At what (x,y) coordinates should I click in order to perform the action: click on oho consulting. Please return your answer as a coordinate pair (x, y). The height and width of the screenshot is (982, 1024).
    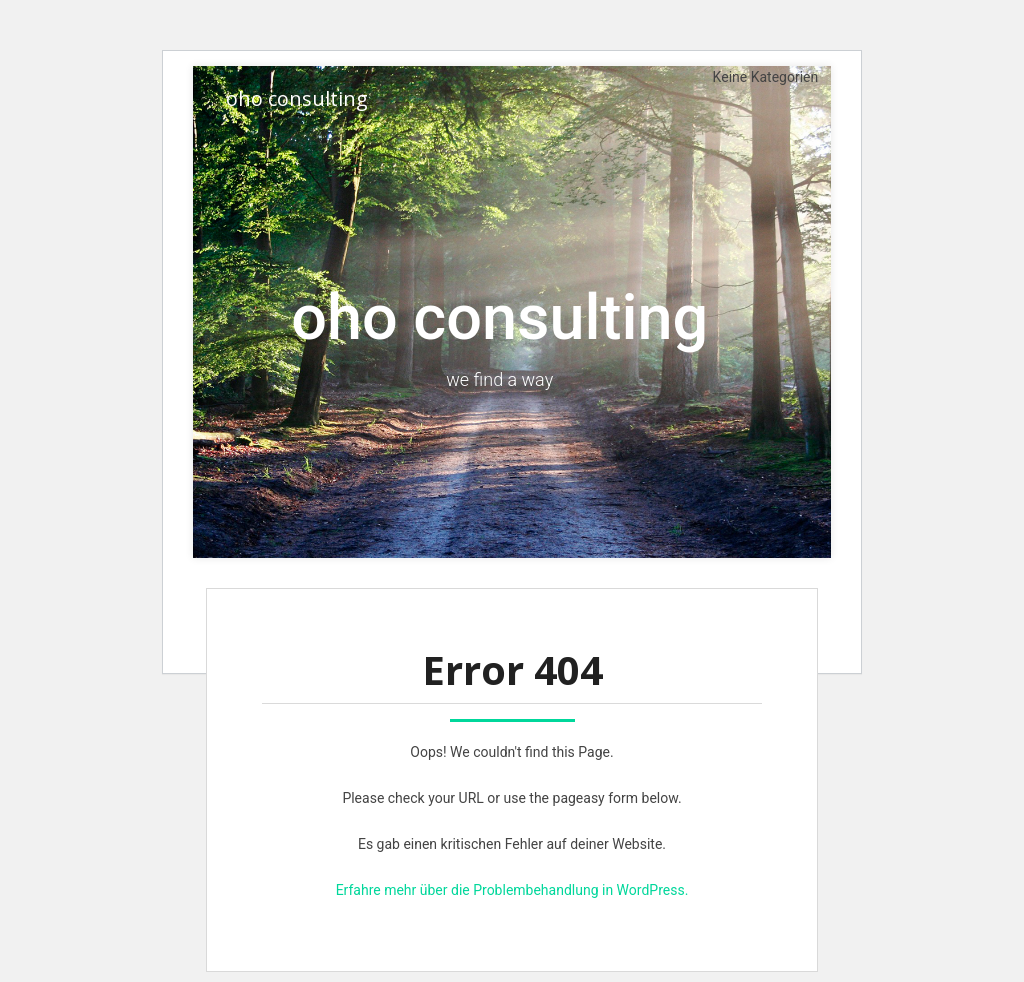
    Looking at the image, I should click on (297, 98).